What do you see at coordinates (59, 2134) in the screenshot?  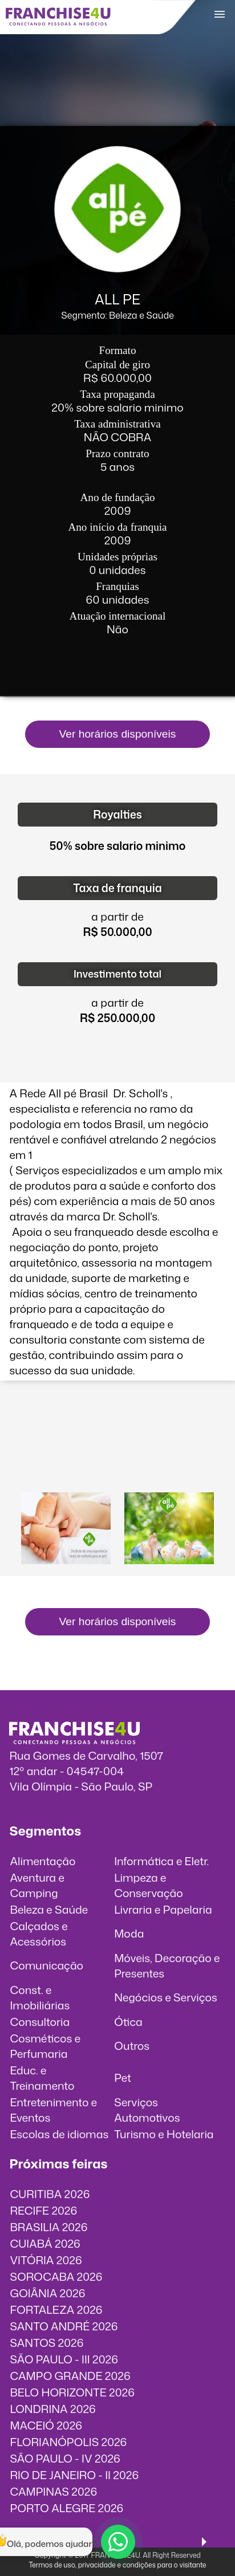 I see `Escolas de idiomas` at bounding box center [59, 2134].